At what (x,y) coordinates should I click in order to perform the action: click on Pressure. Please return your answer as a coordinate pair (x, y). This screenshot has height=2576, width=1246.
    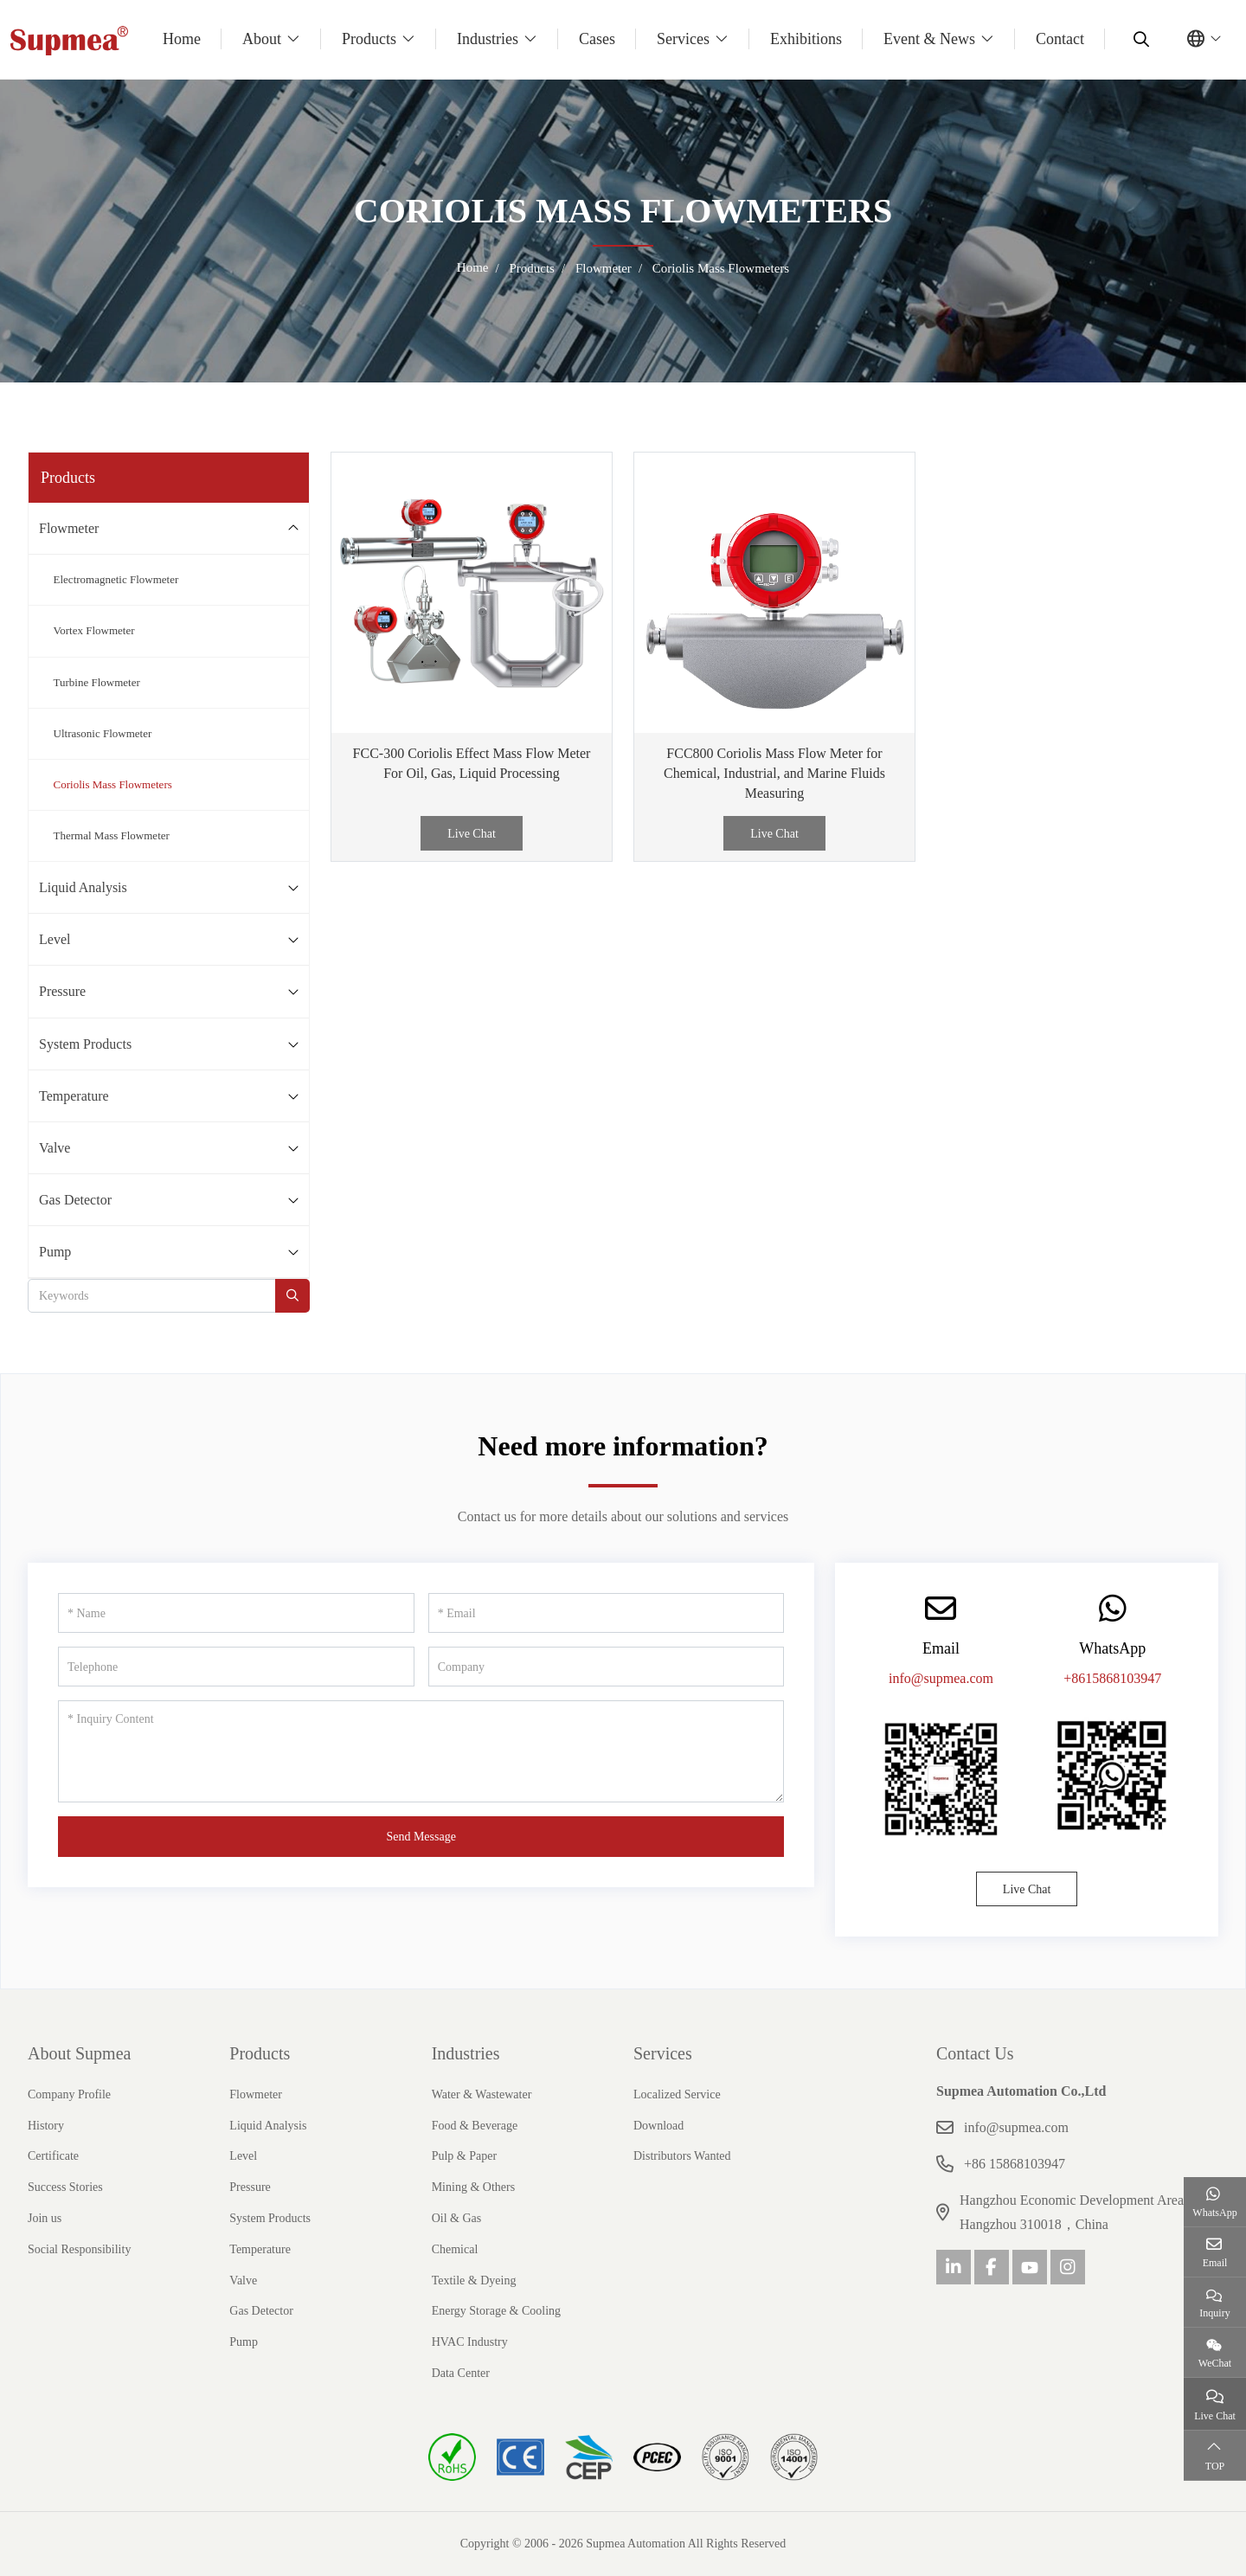
    Looking at the image, I should click on (62, 991).